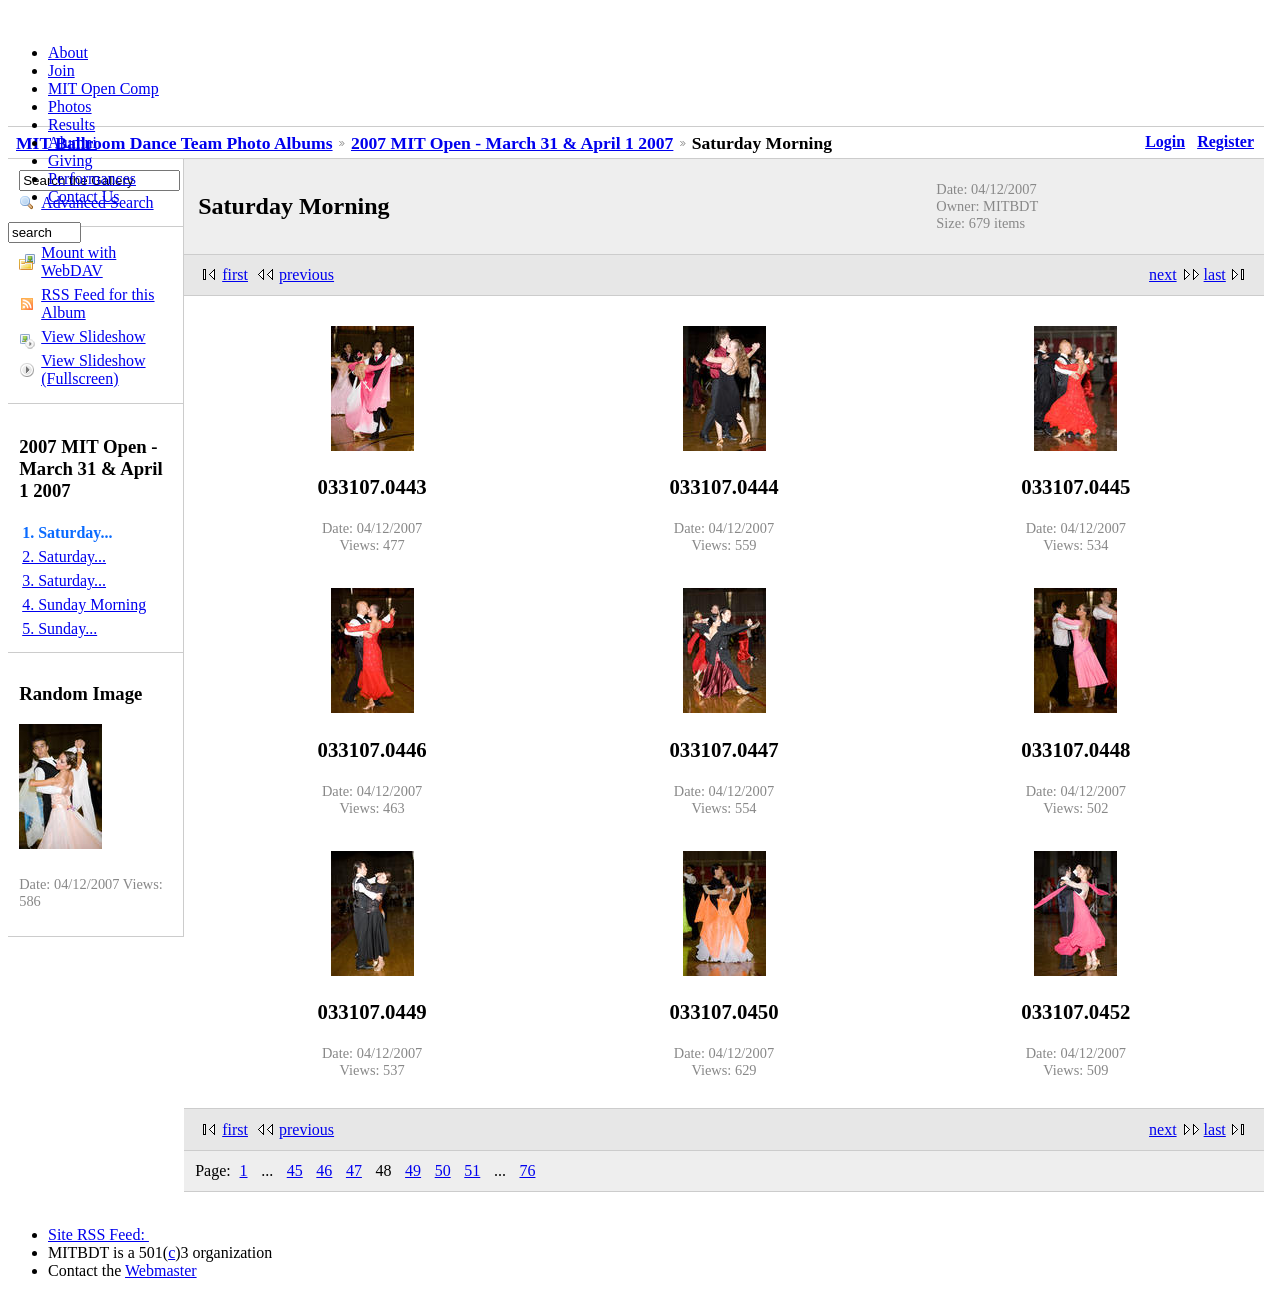 The height and width of the screenshot is (1296, 1272). What do you see at coordinates (443, 1170) in the screenshot?
I see `50` at bounding box center [443, 1170].